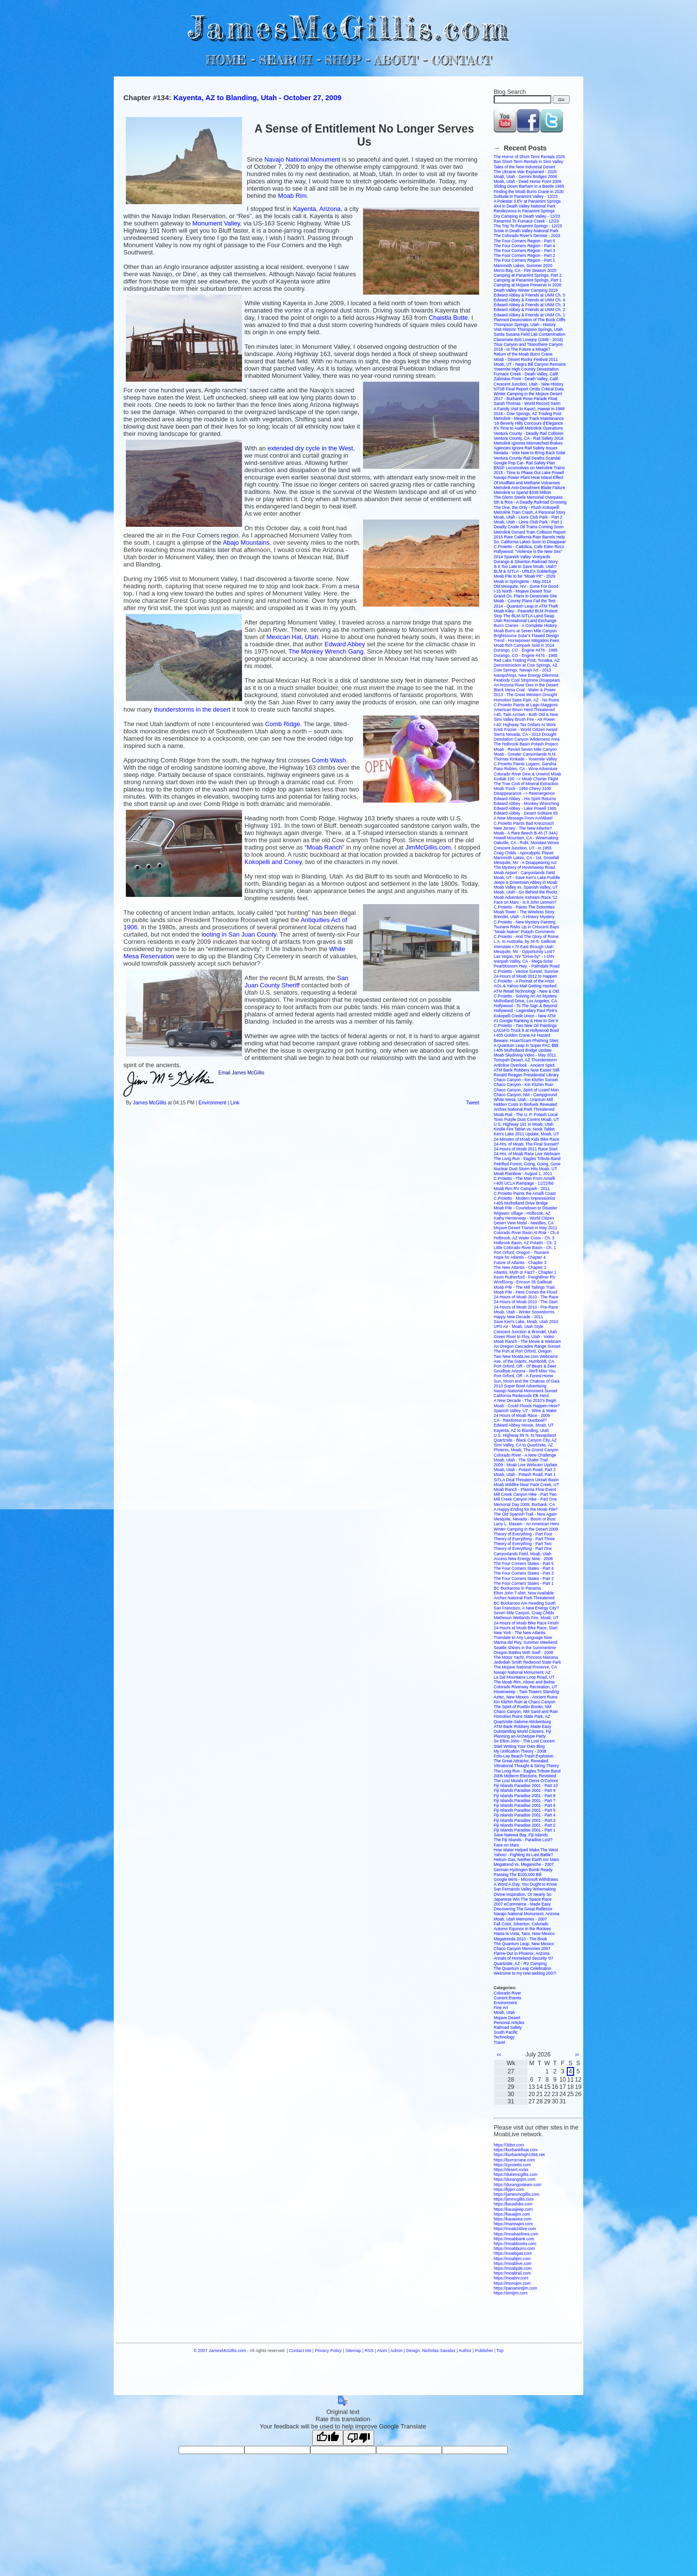 The image size is (697, 2576). Describe the element at coordinates (516, 2149) in the screenshot. I see `https://burbankfloat.com` at that location.